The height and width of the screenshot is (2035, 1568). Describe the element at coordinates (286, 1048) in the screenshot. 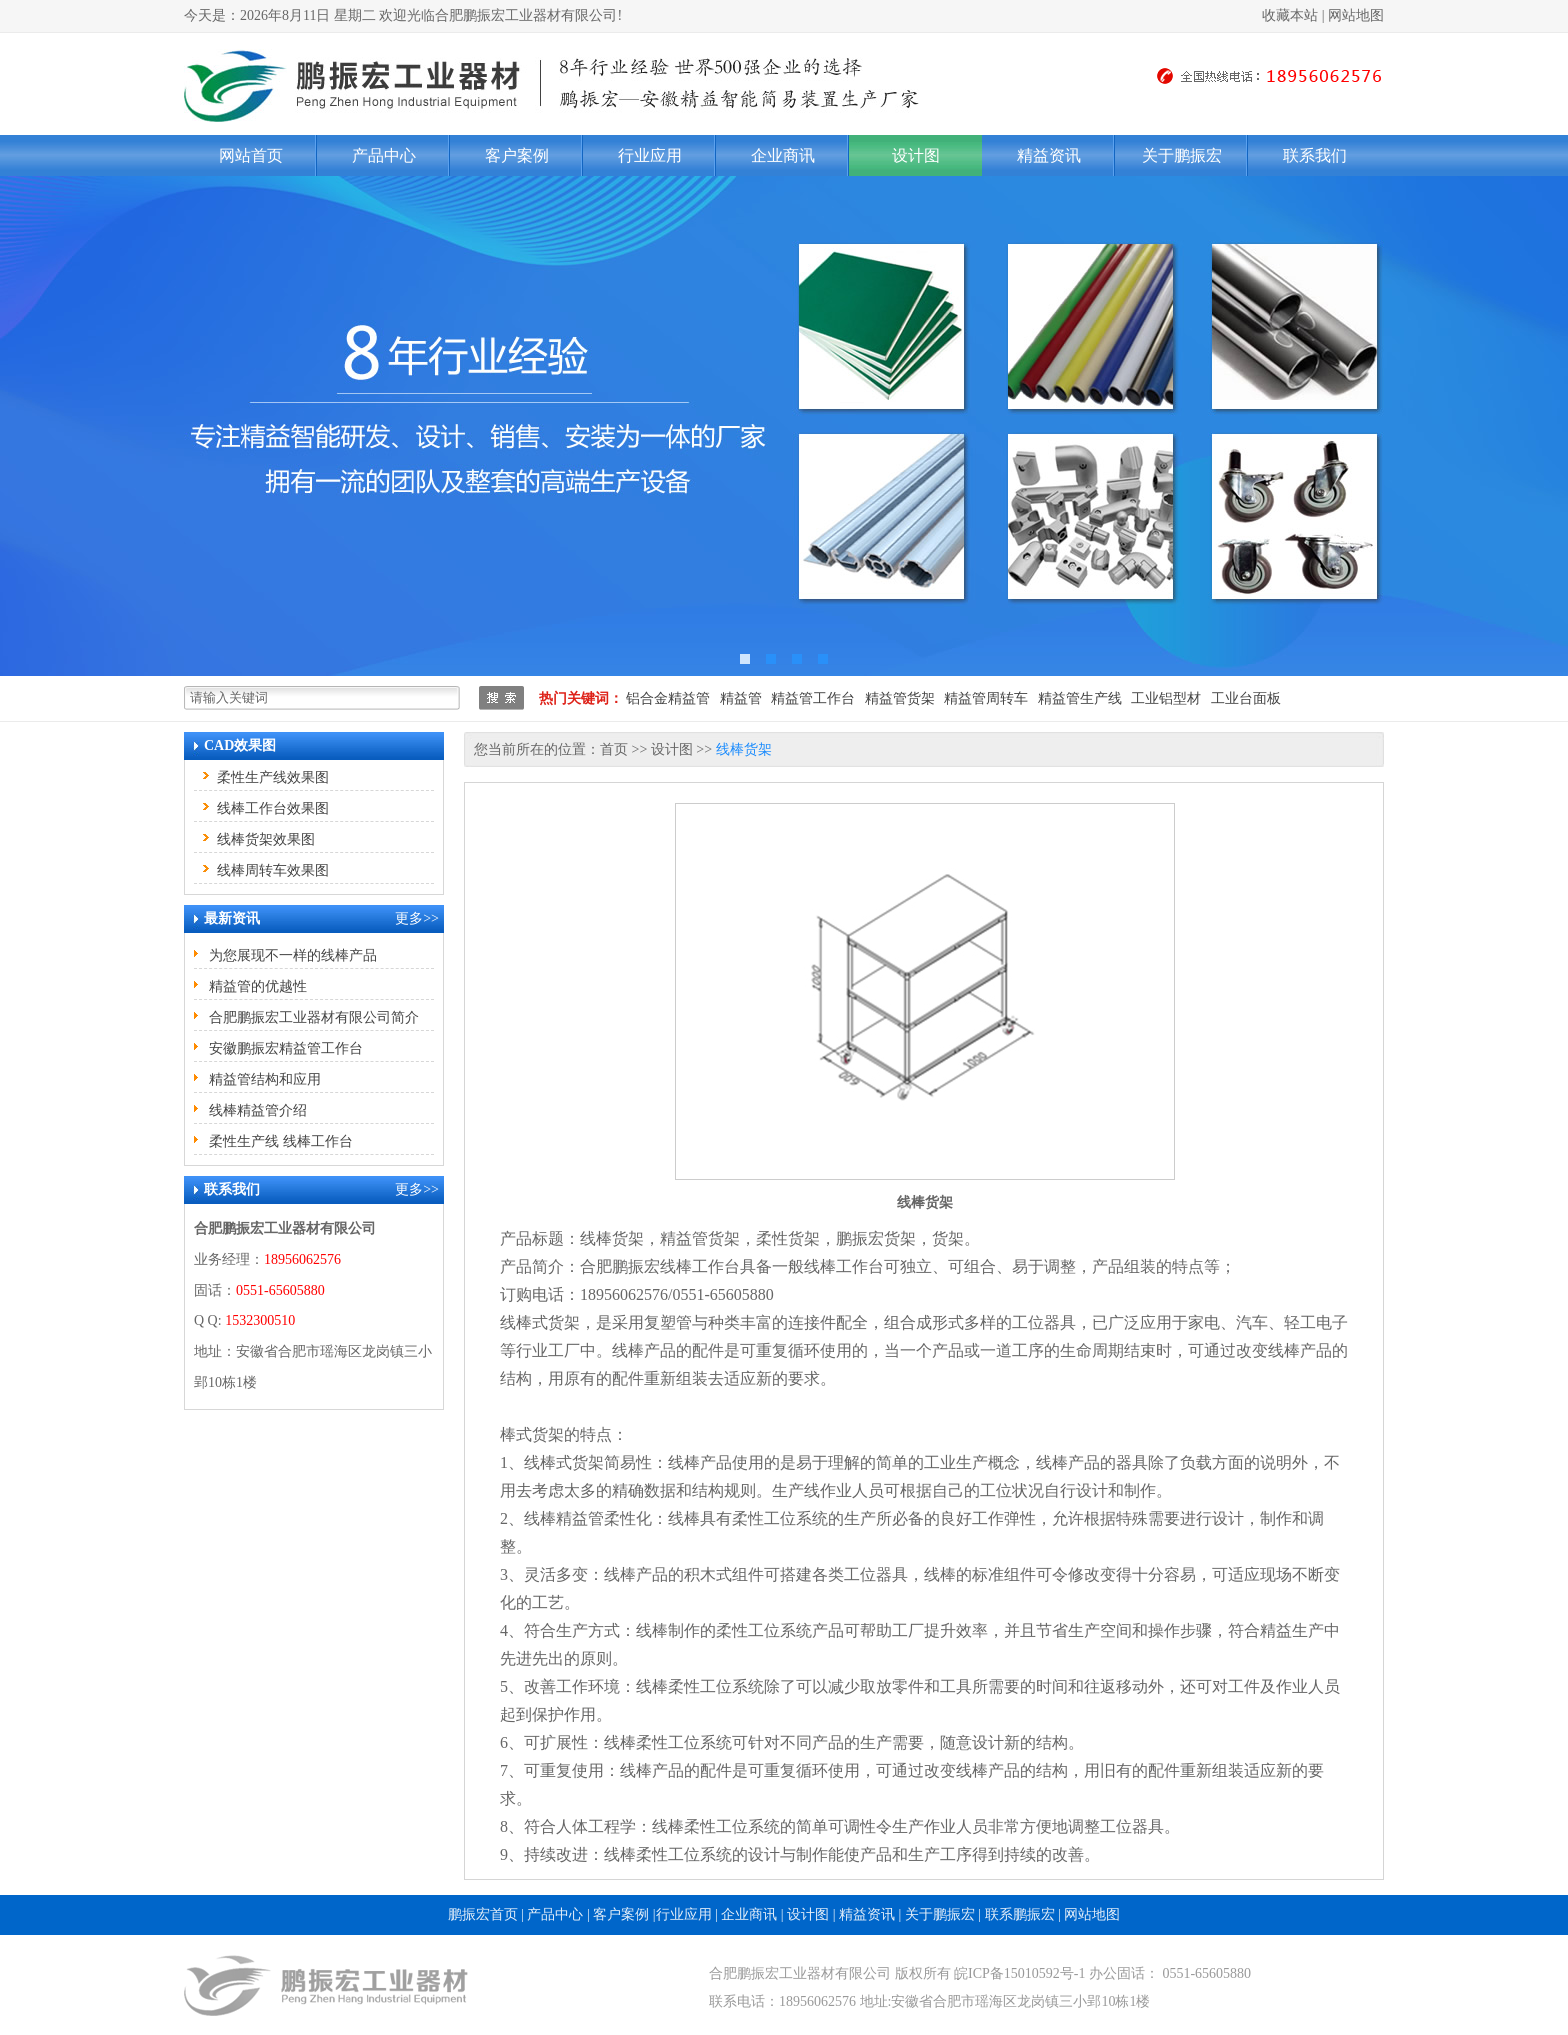

I see `安徽鹏振宏精益管工作台` at that location.